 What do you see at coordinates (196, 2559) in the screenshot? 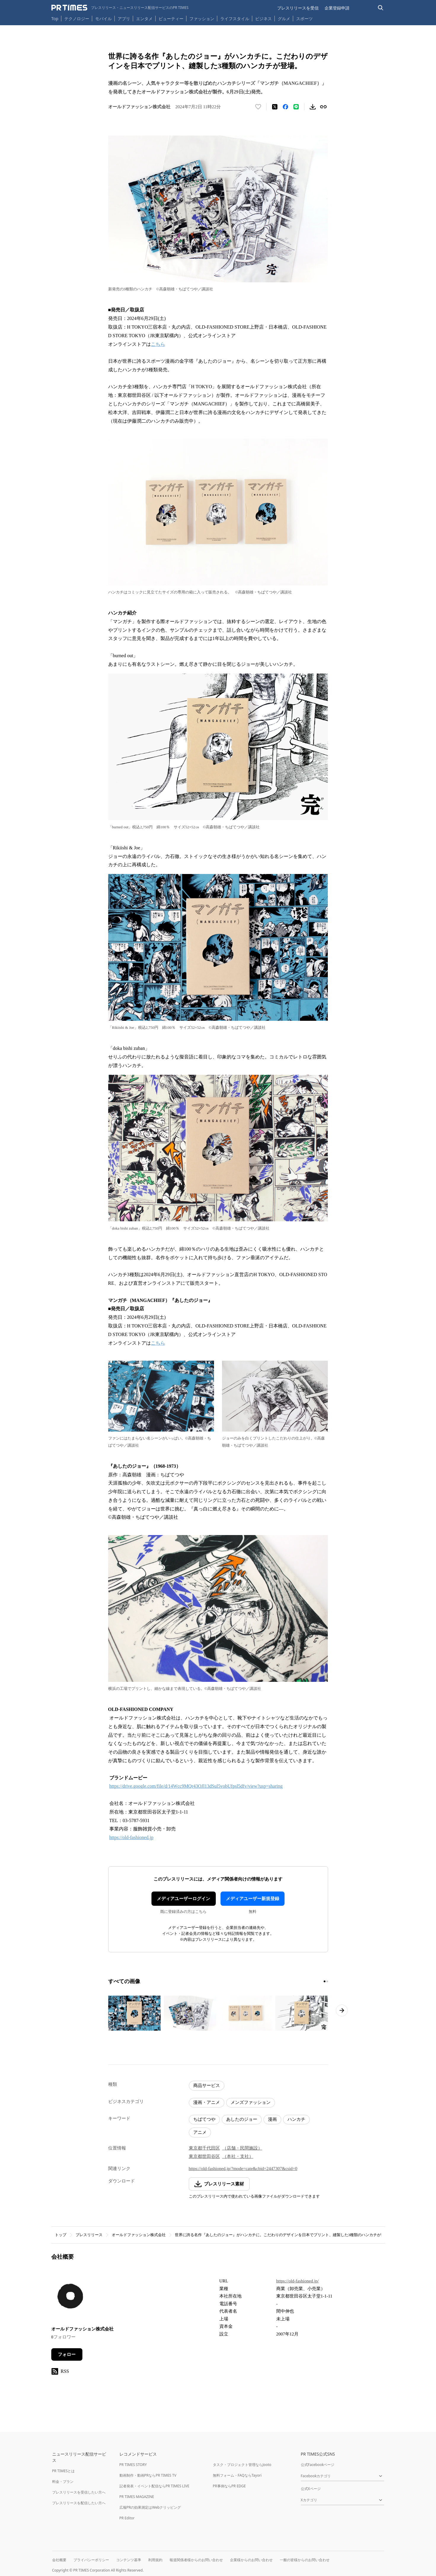
I see `報道関係者様からのお問い合わせ` at bounding box center [196, 2559].